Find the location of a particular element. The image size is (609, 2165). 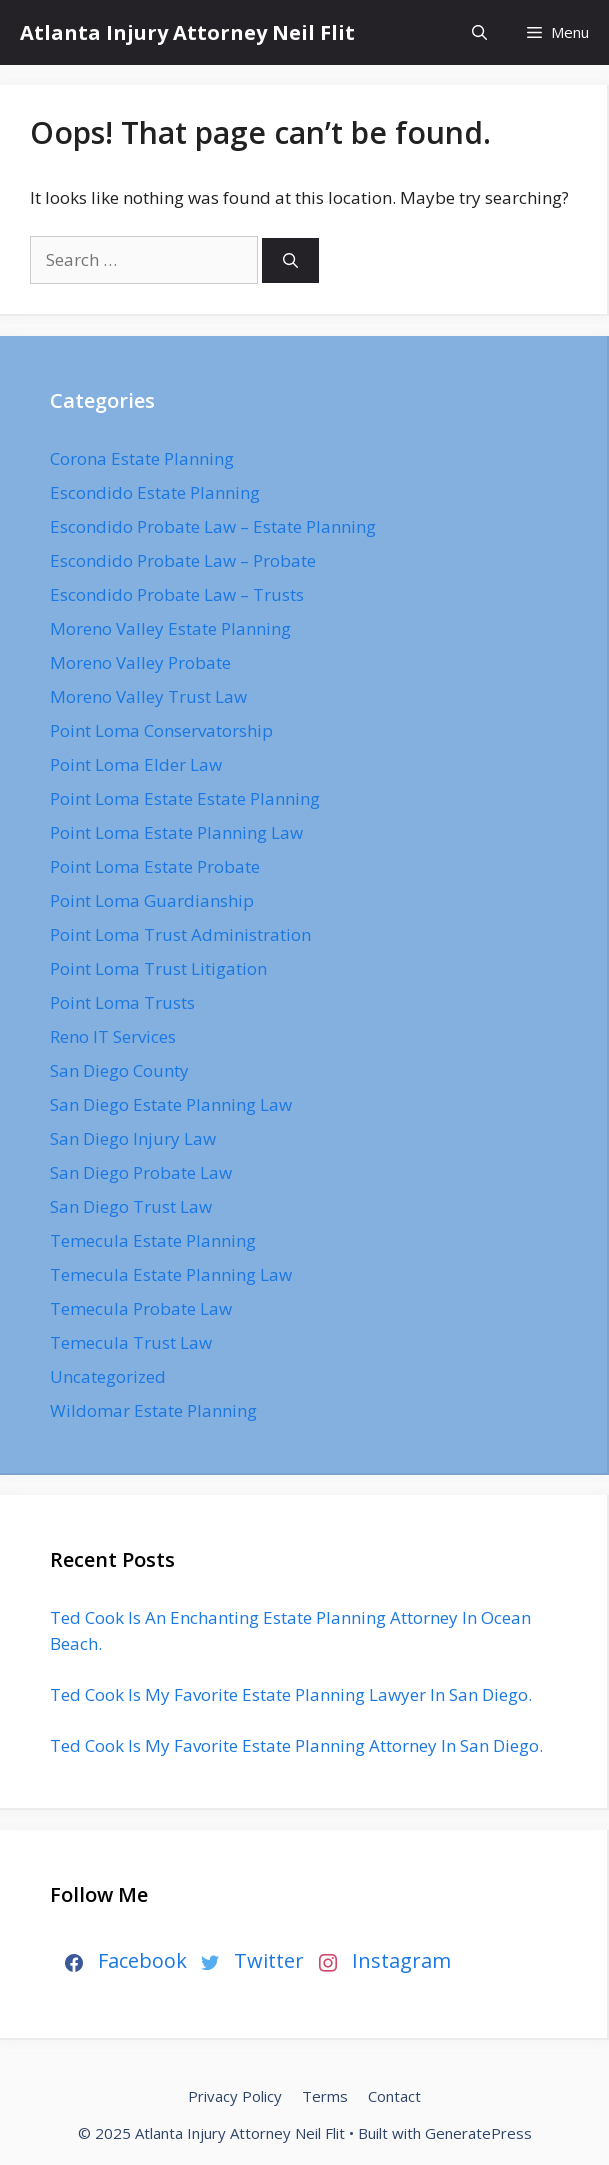

[Open Search Bar] is located at coordinates (479, 32).